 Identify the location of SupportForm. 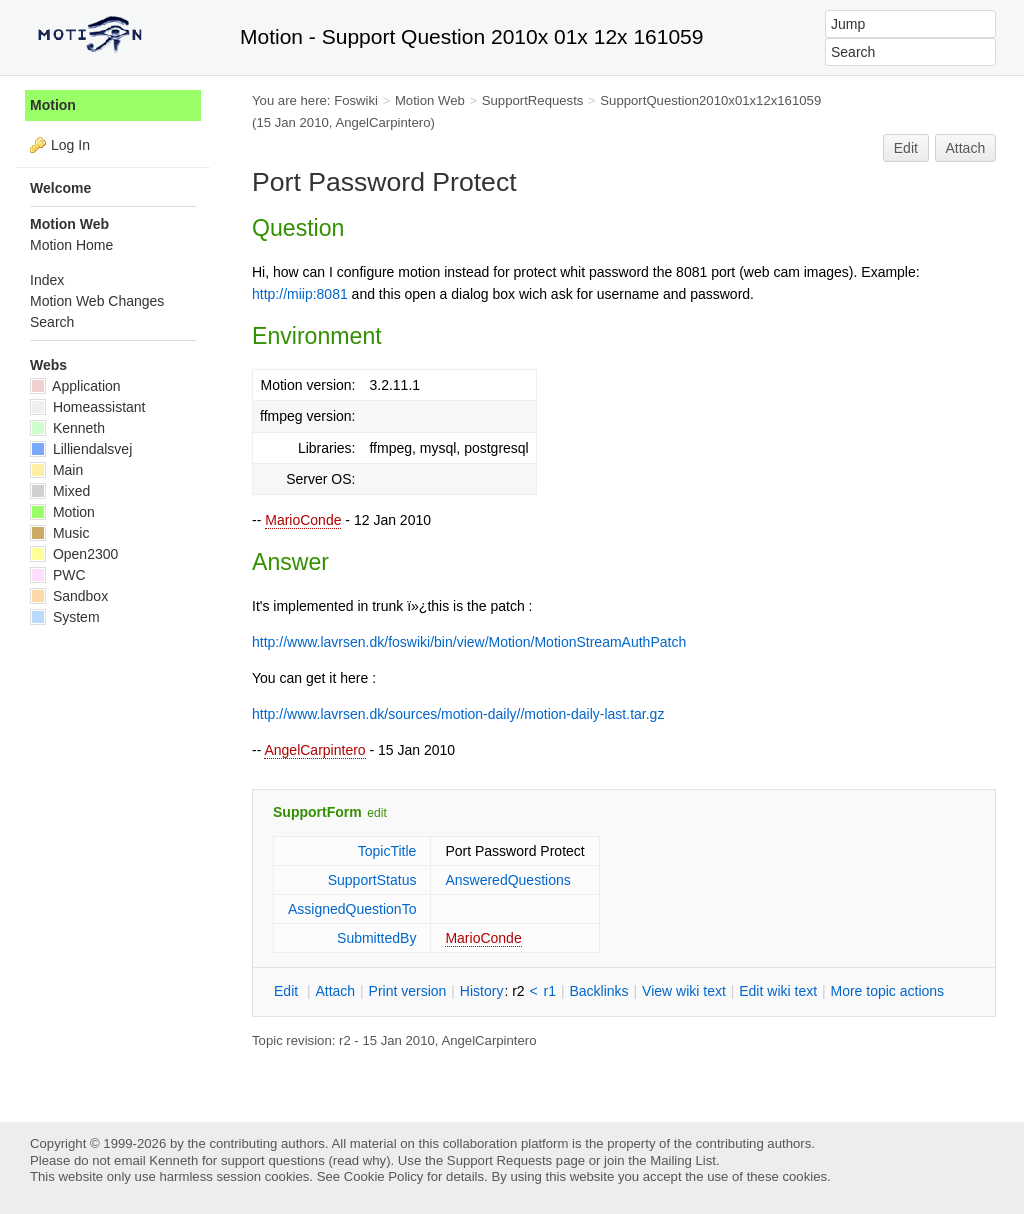
(317, 812).